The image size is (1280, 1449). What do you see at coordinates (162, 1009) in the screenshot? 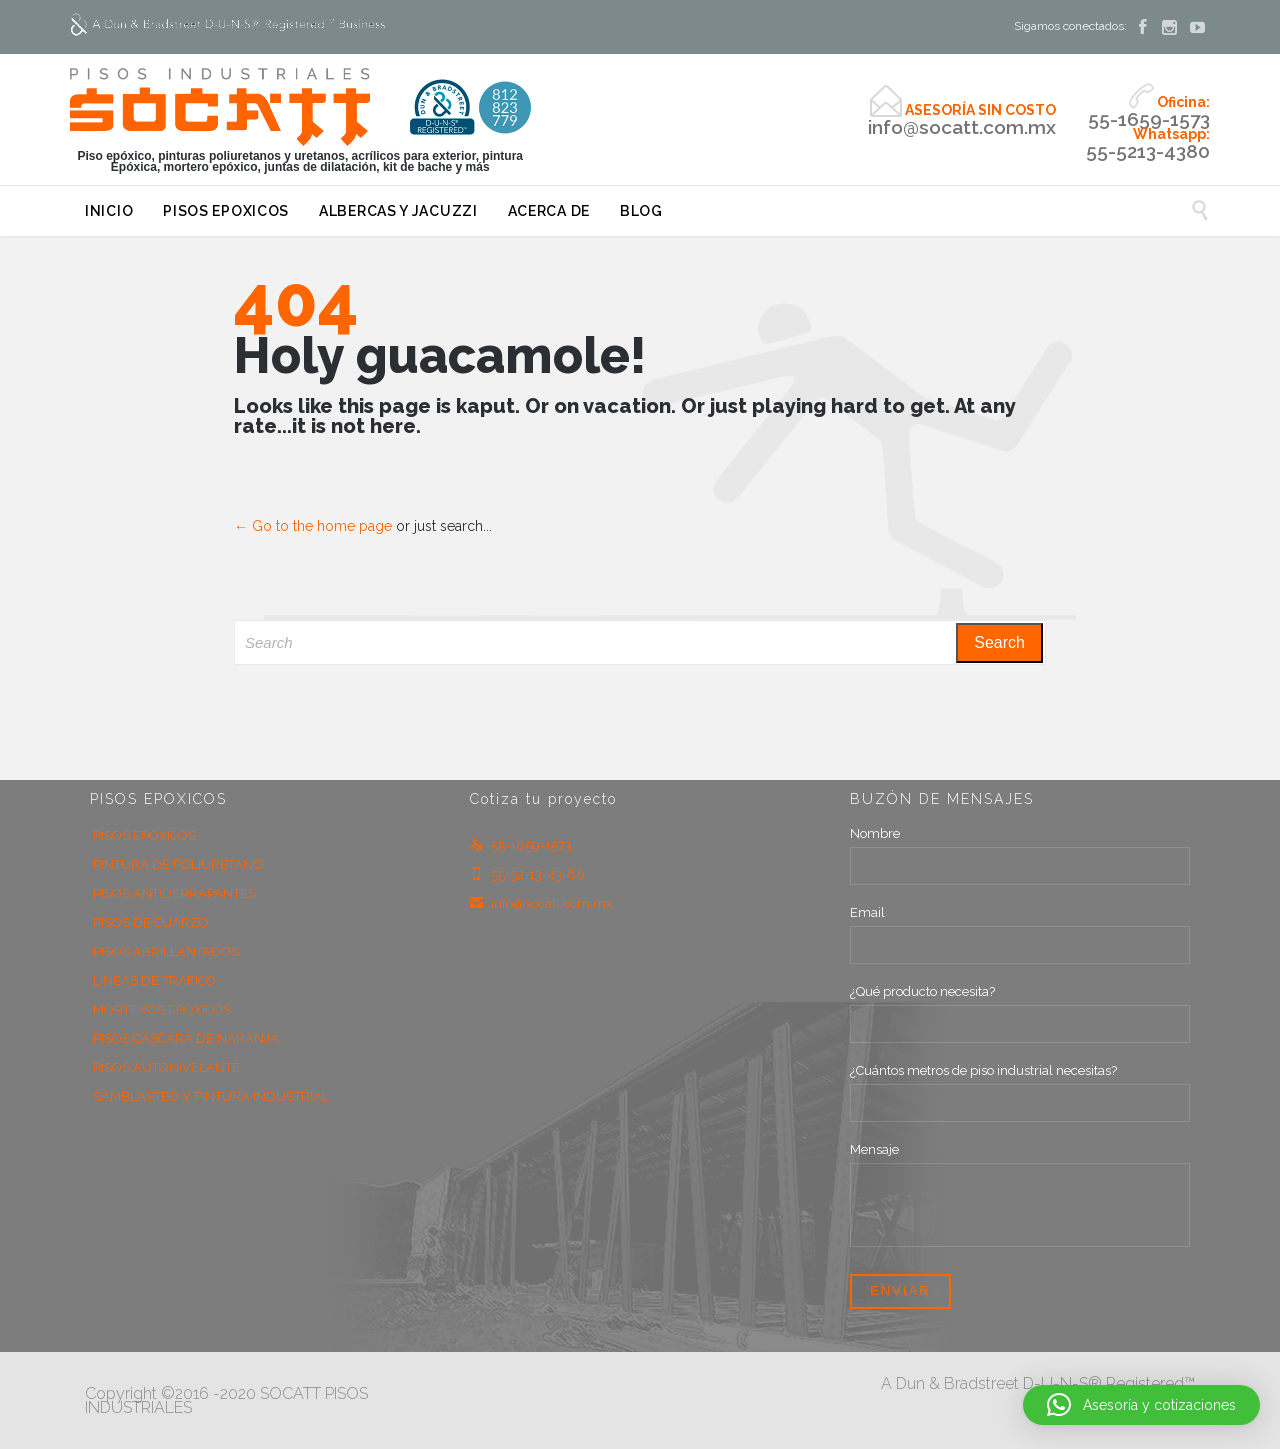
I see `MORTEROS EPOXICOS` at bounding box center [162, 1009].